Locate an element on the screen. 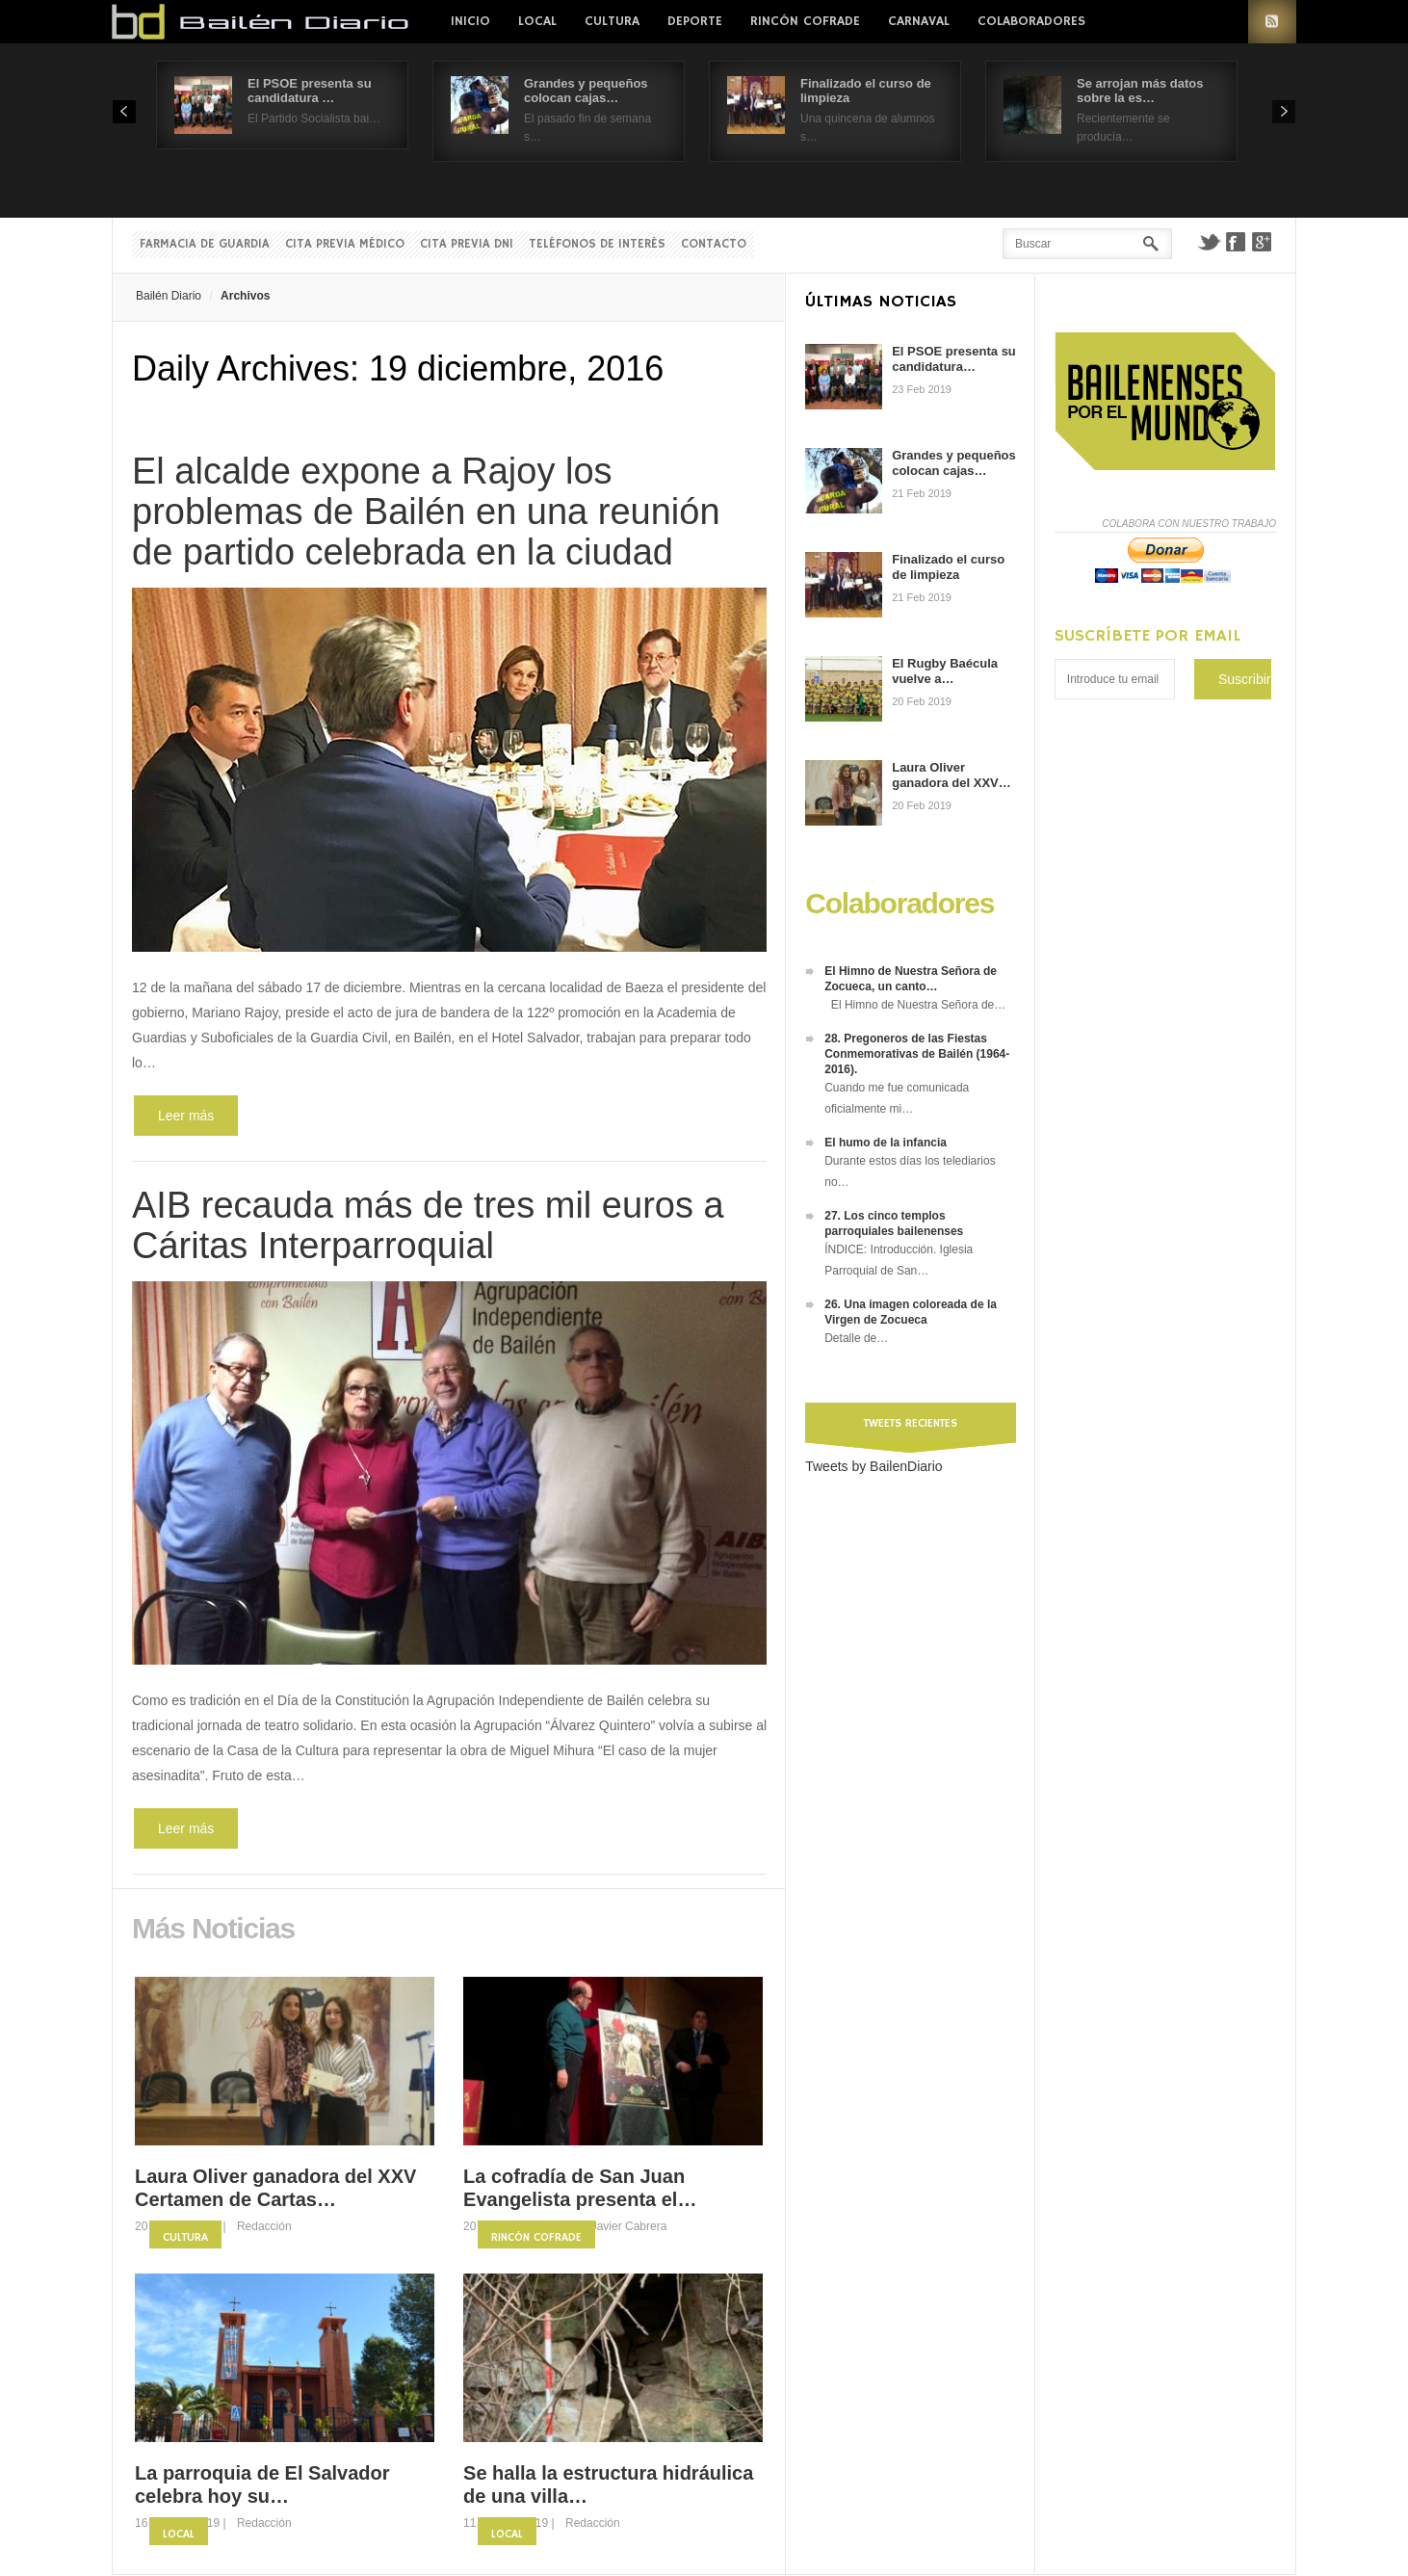 The height and width of the screenshot is (2576, 1408). El humo de la infancia is located at coordinates (885, 1142).